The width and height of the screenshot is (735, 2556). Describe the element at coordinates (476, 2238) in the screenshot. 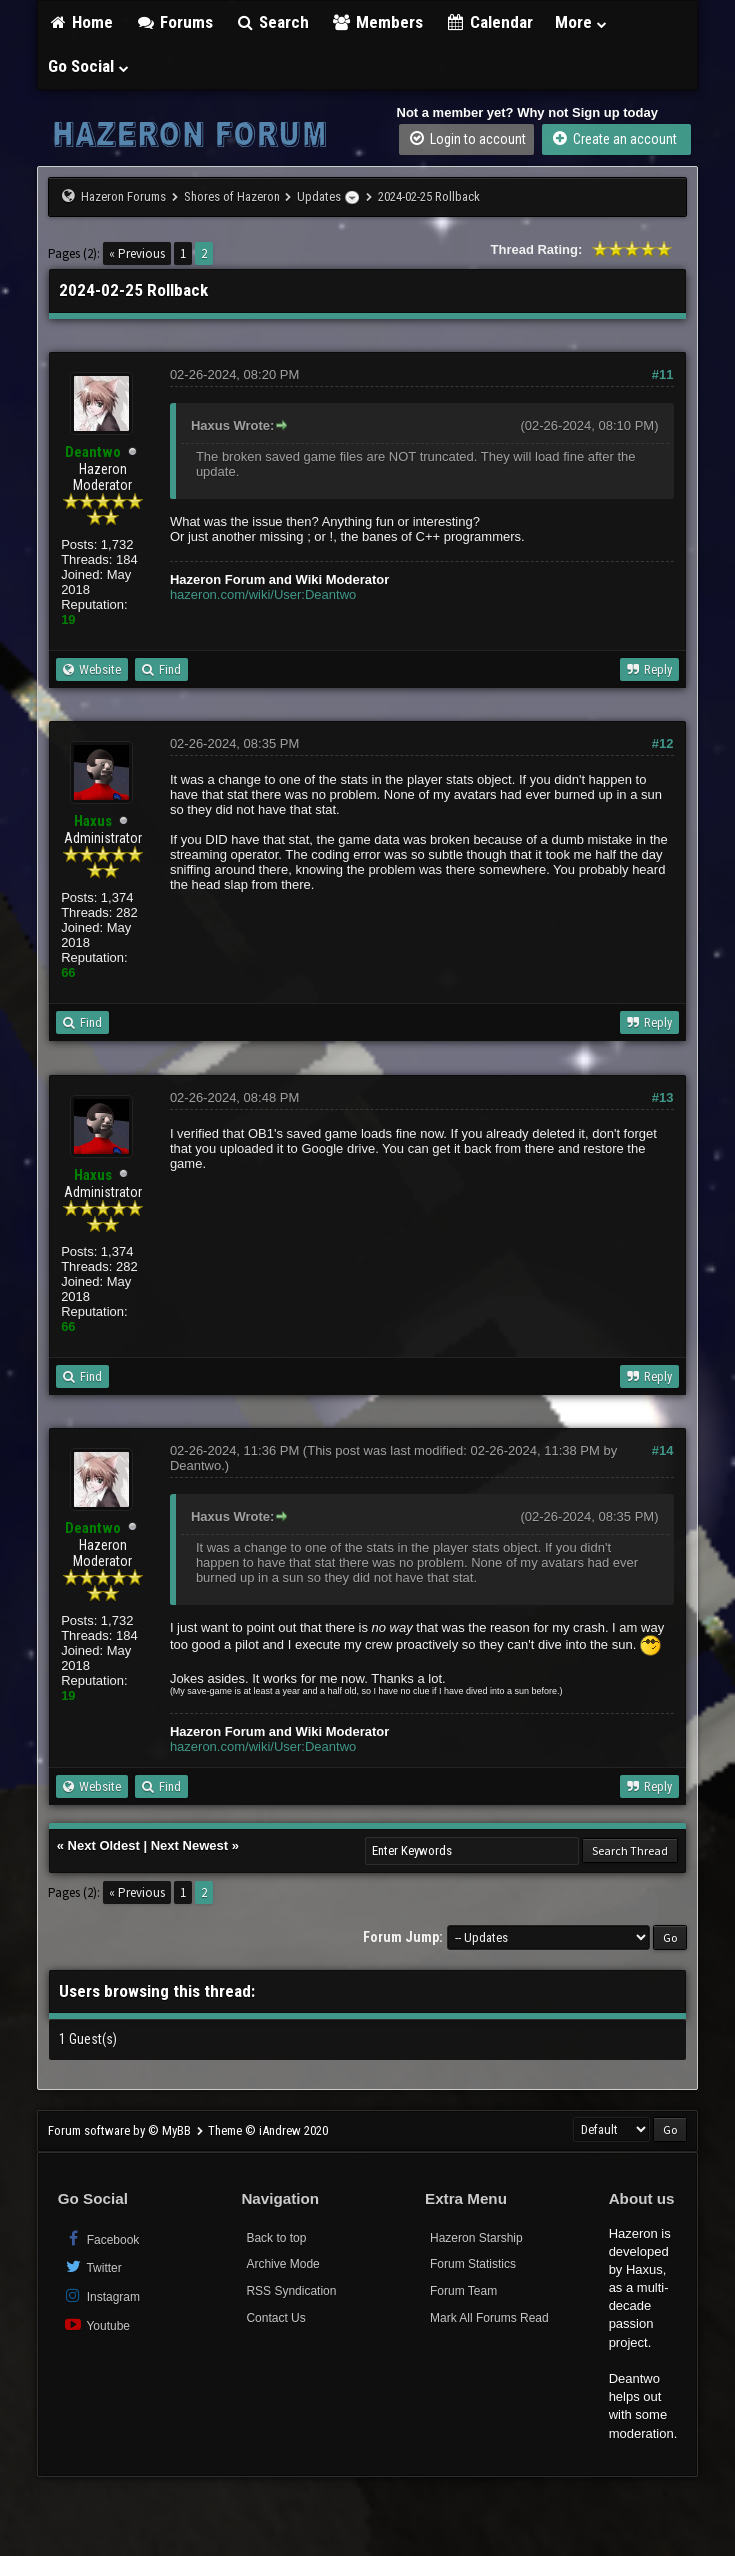

I see `Hazeron Starship` at that location.